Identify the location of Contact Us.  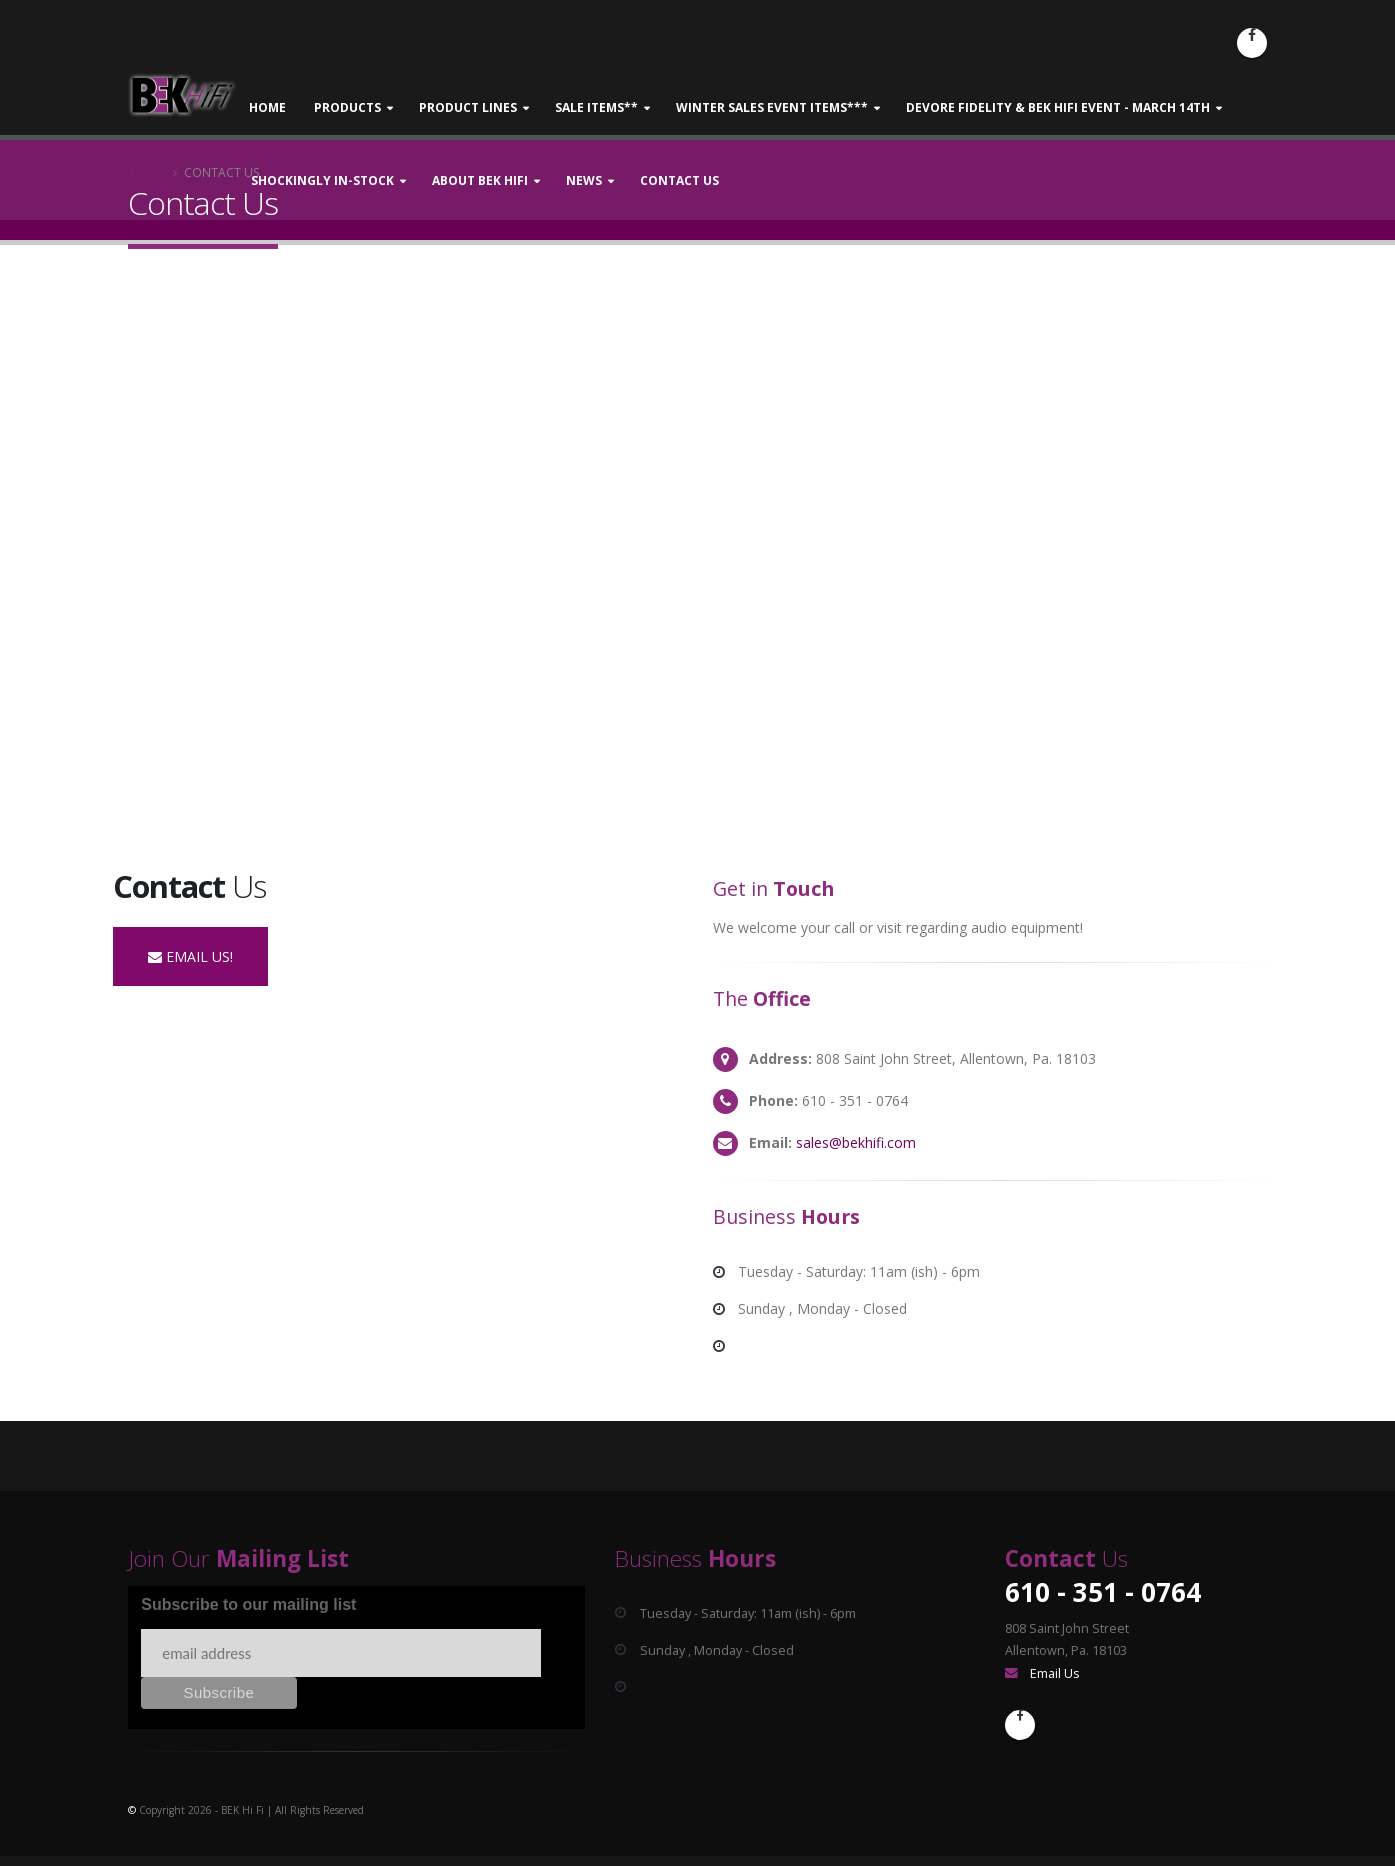
(679, 180).